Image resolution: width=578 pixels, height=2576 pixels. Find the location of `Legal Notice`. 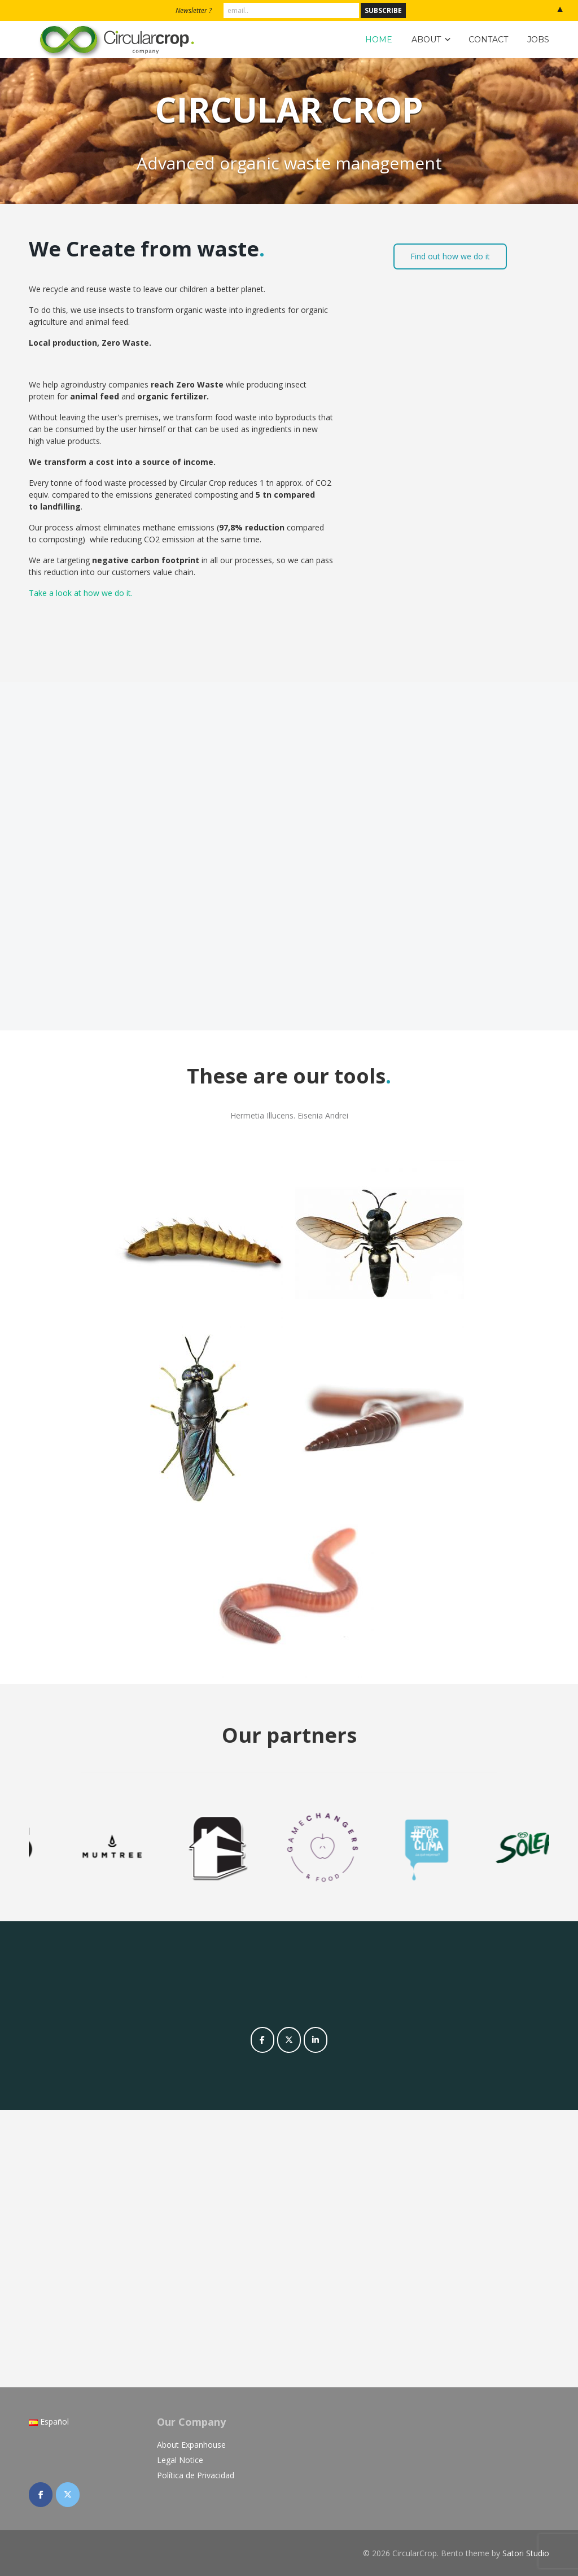

Legal Notice is located at coordinates (180, 2460).